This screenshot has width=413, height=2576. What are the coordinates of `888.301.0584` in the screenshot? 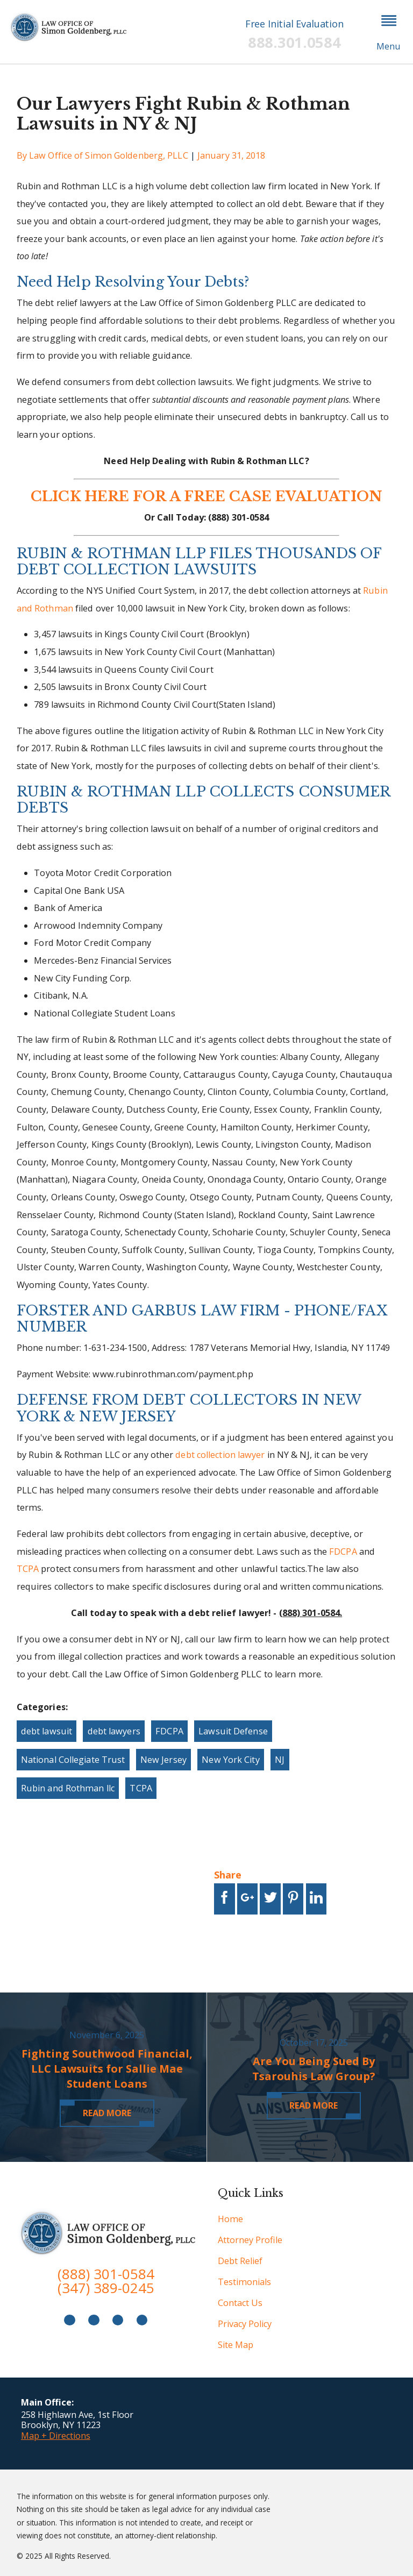 It's located at (294, 42).